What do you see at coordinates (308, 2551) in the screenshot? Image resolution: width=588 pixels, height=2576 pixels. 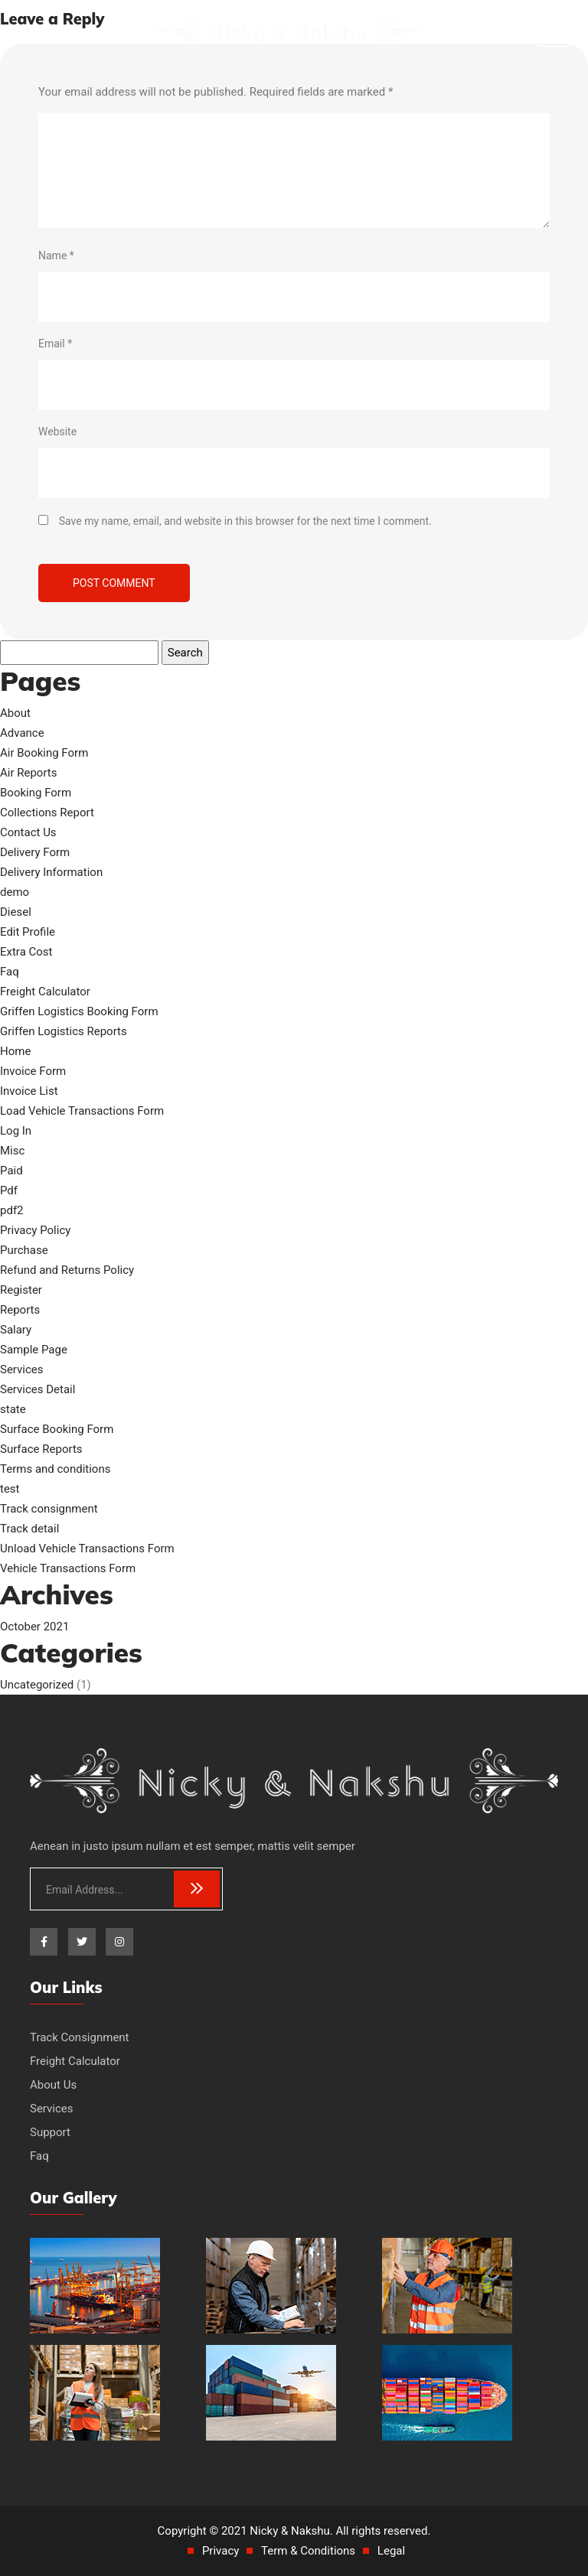 I see `Term & Conditions` at bounding box center [308, 2551].